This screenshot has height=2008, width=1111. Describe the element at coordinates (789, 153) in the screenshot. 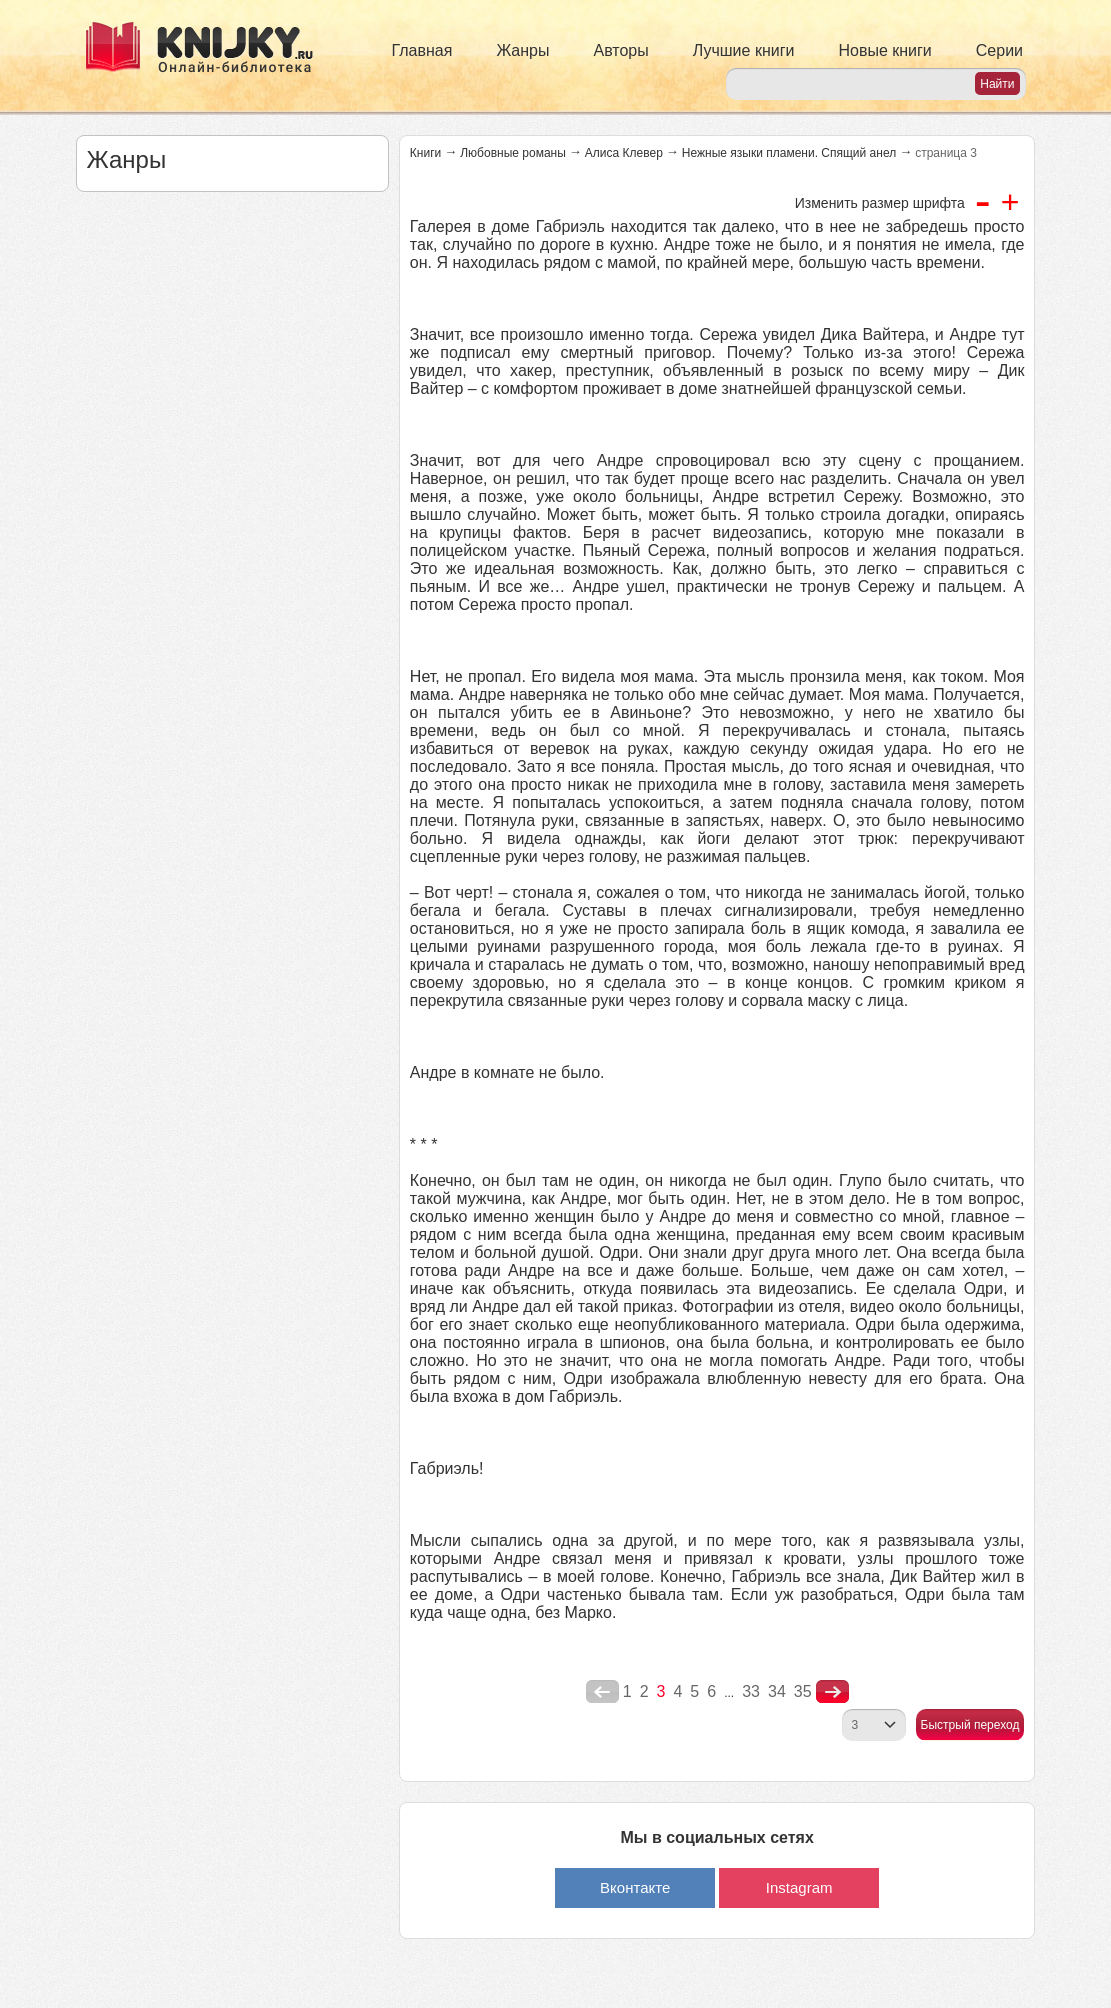

I see `Нежные языки пламени. Спящий анел` at that location.